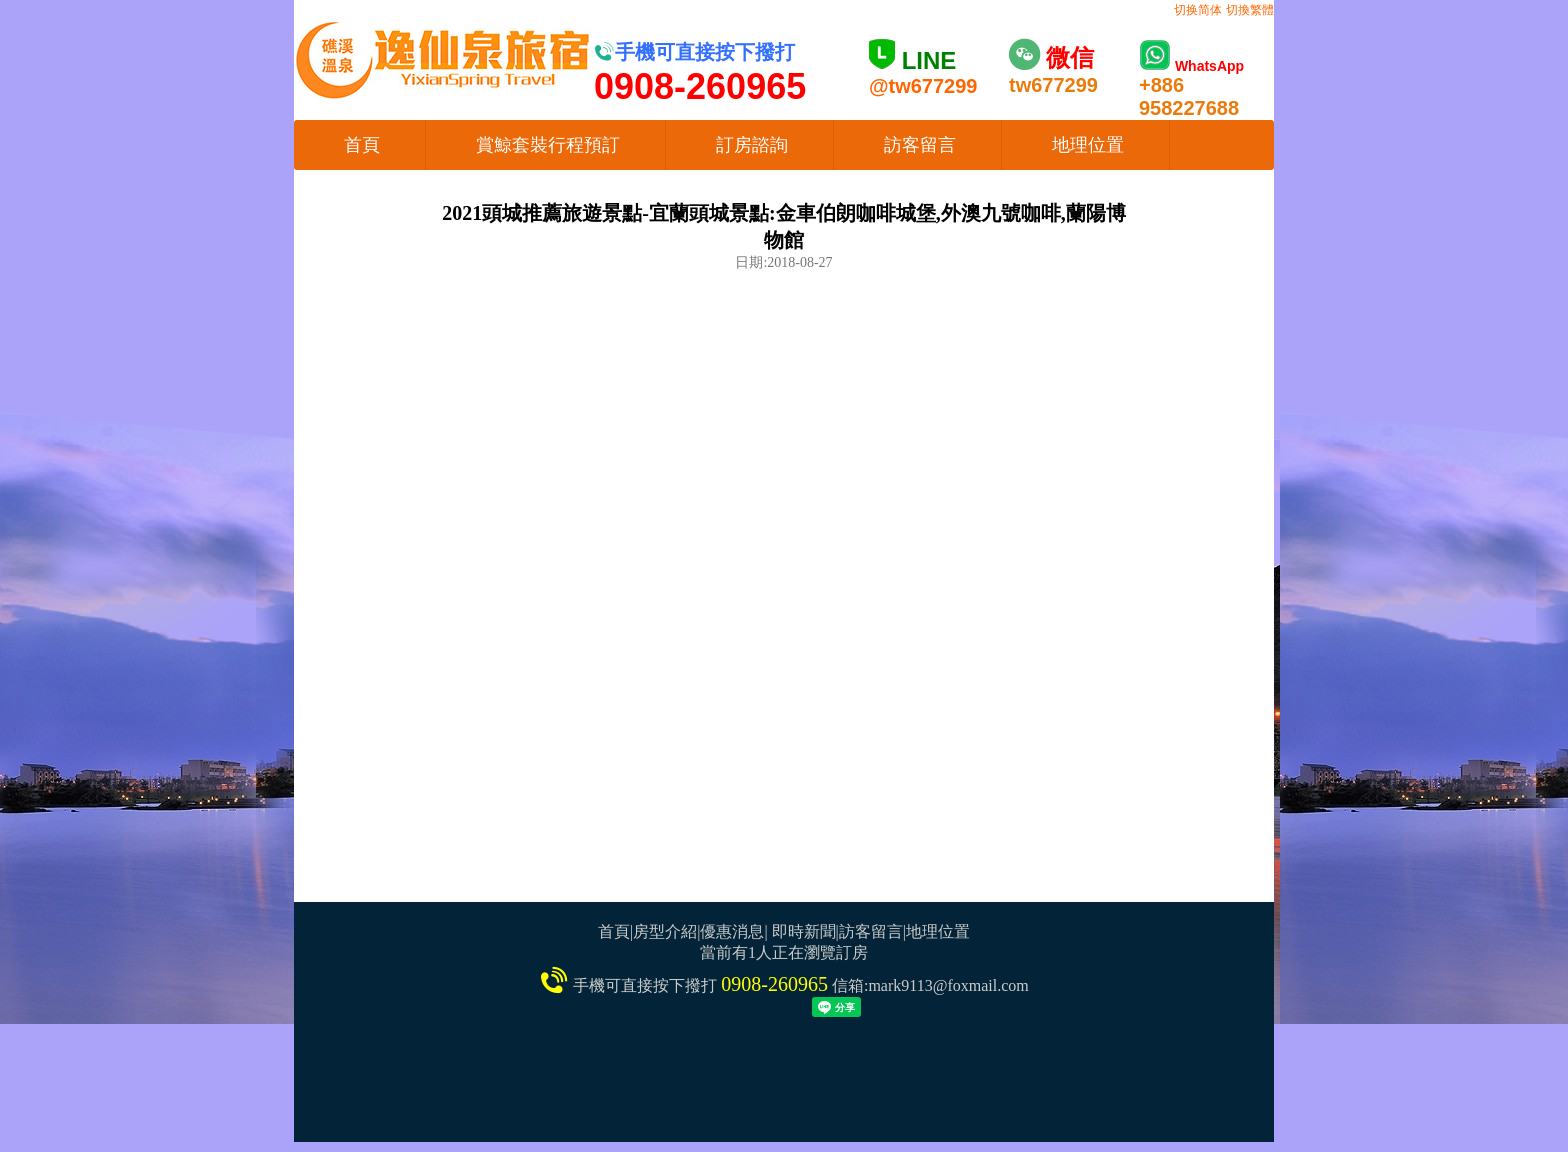  What do you see at coordinates (752, 145) in the screenshot?
I see `訂房諮詢` at bounding box center [752, 145].